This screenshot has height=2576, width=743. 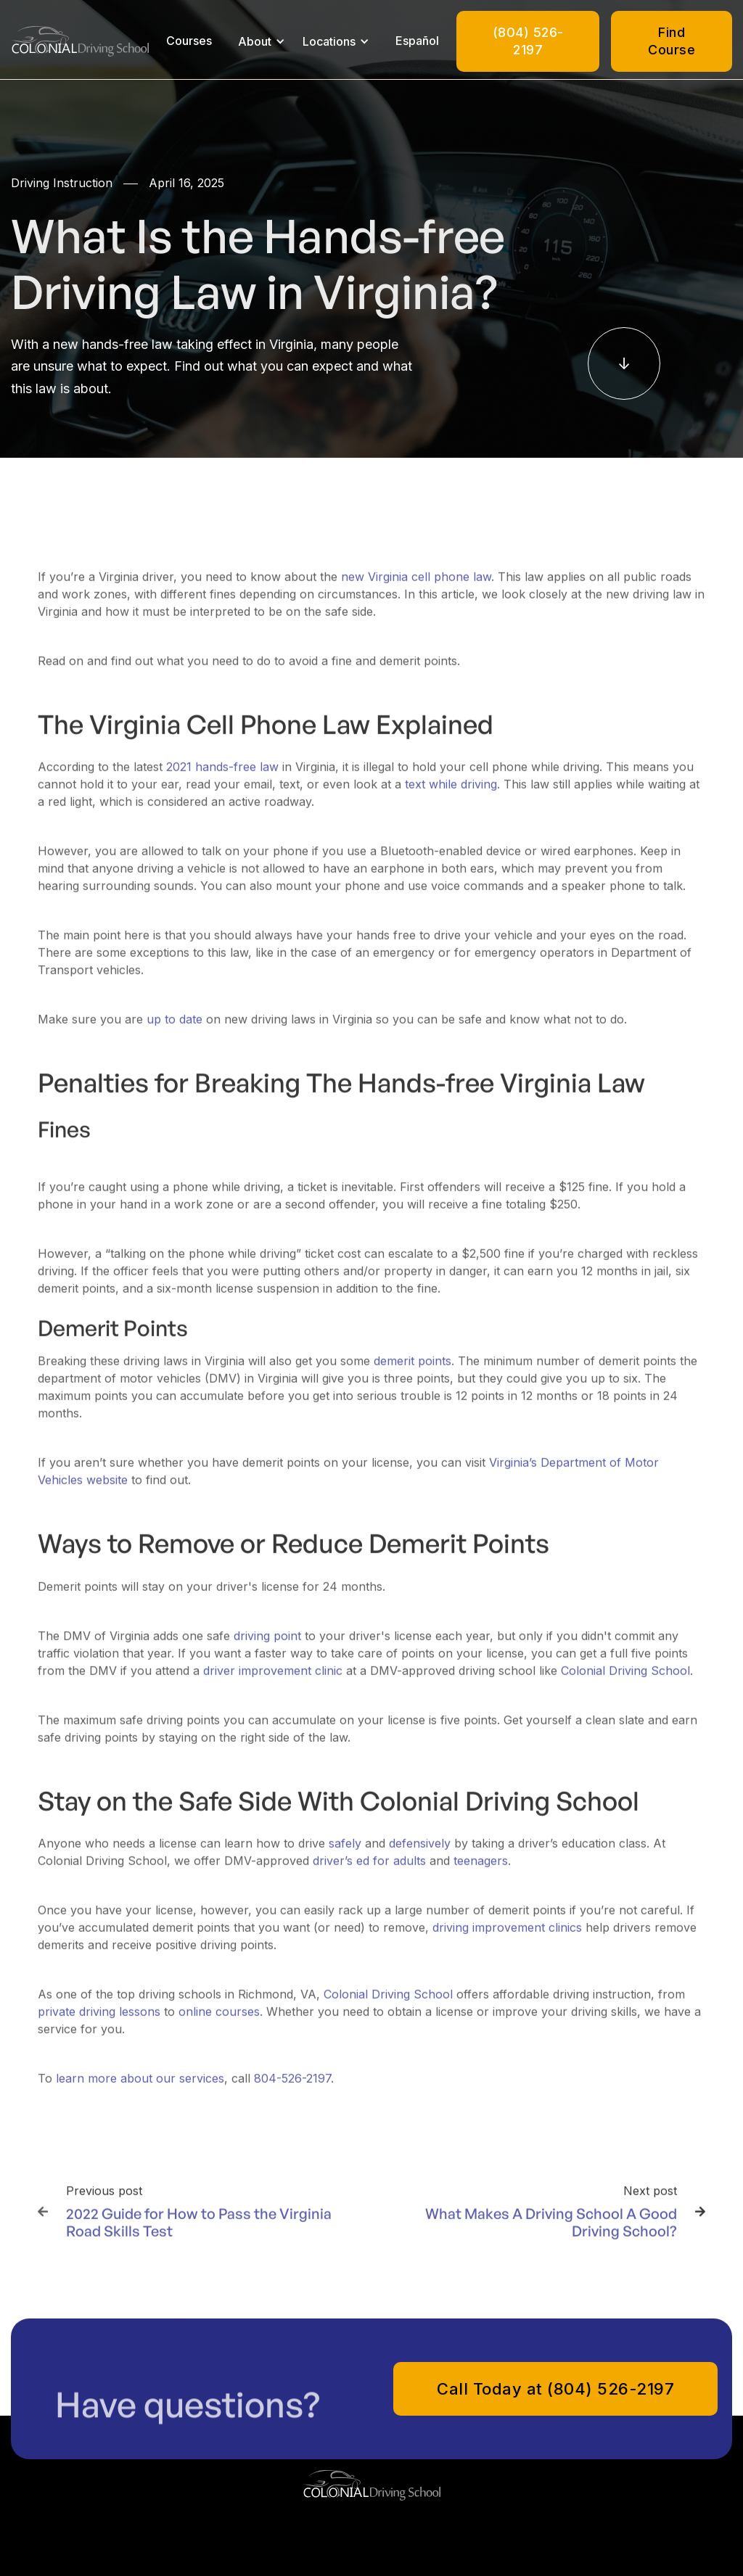 What do you see at coordinates (174, 1028) in the screenshot?
I see `up to date` at bounding box center [174, 1028].